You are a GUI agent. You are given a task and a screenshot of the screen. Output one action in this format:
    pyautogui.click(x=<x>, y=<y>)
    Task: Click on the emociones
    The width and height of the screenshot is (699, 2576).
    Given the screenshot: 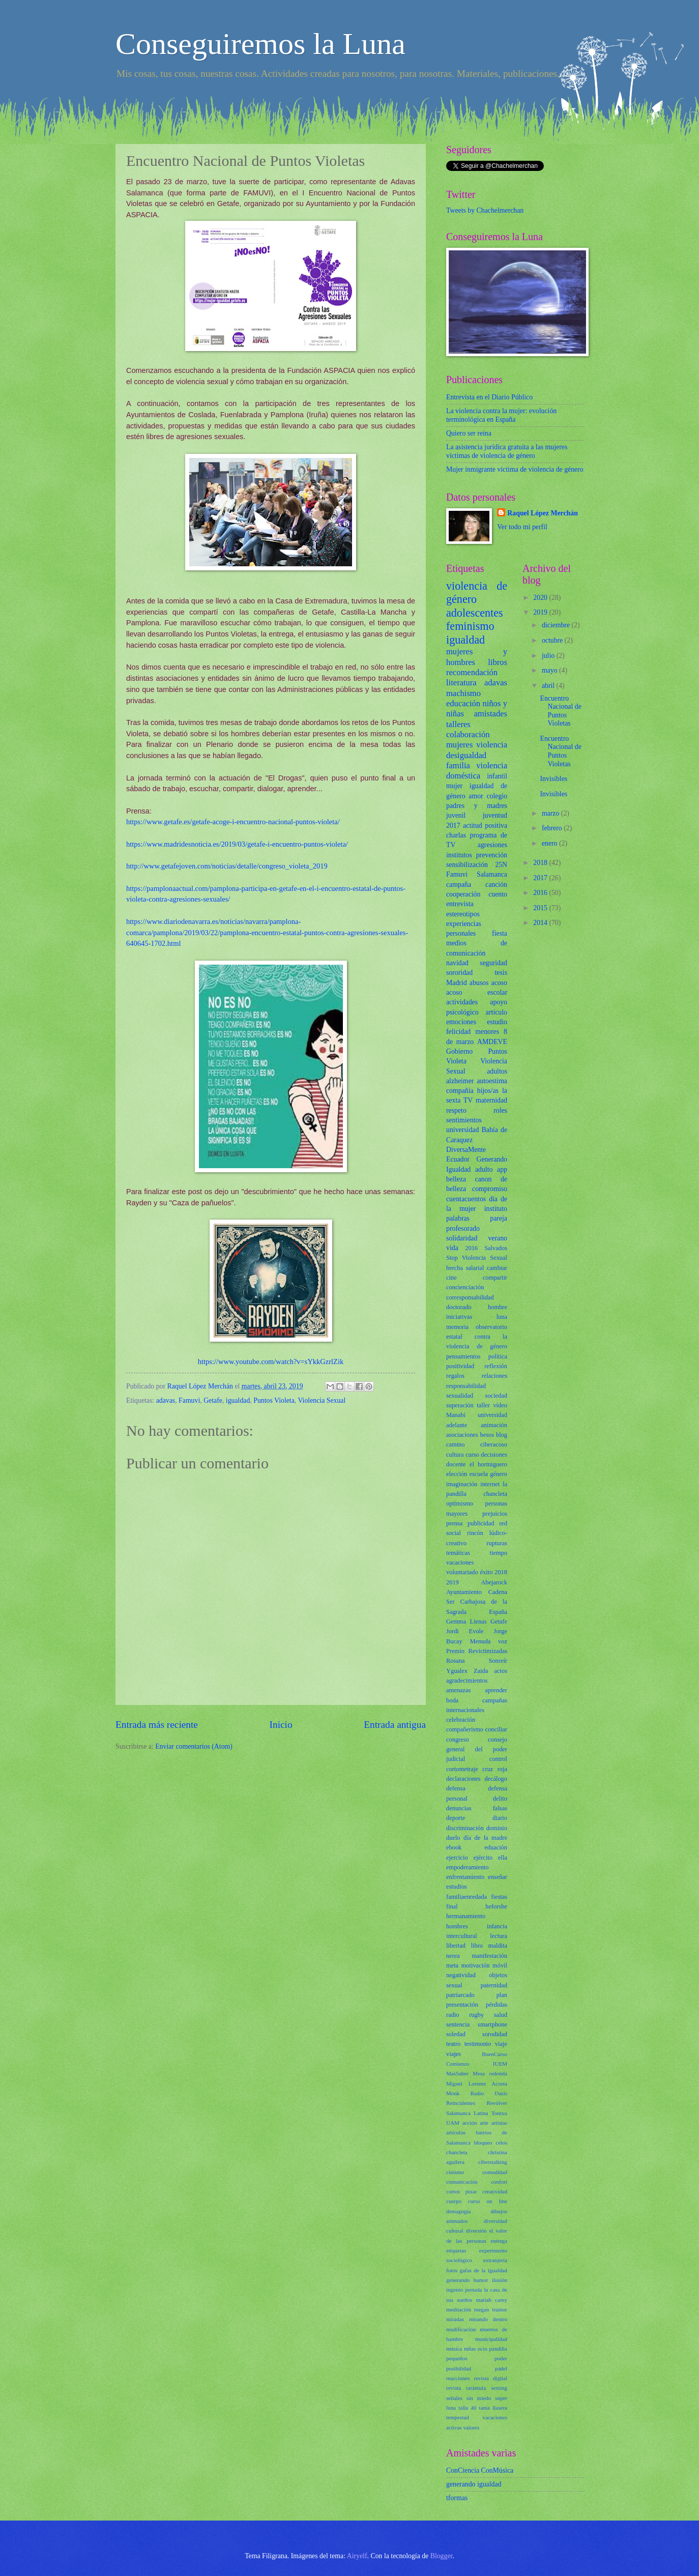 What is the action you would take?
    pyautogui.click(x=461, y=1022)
    